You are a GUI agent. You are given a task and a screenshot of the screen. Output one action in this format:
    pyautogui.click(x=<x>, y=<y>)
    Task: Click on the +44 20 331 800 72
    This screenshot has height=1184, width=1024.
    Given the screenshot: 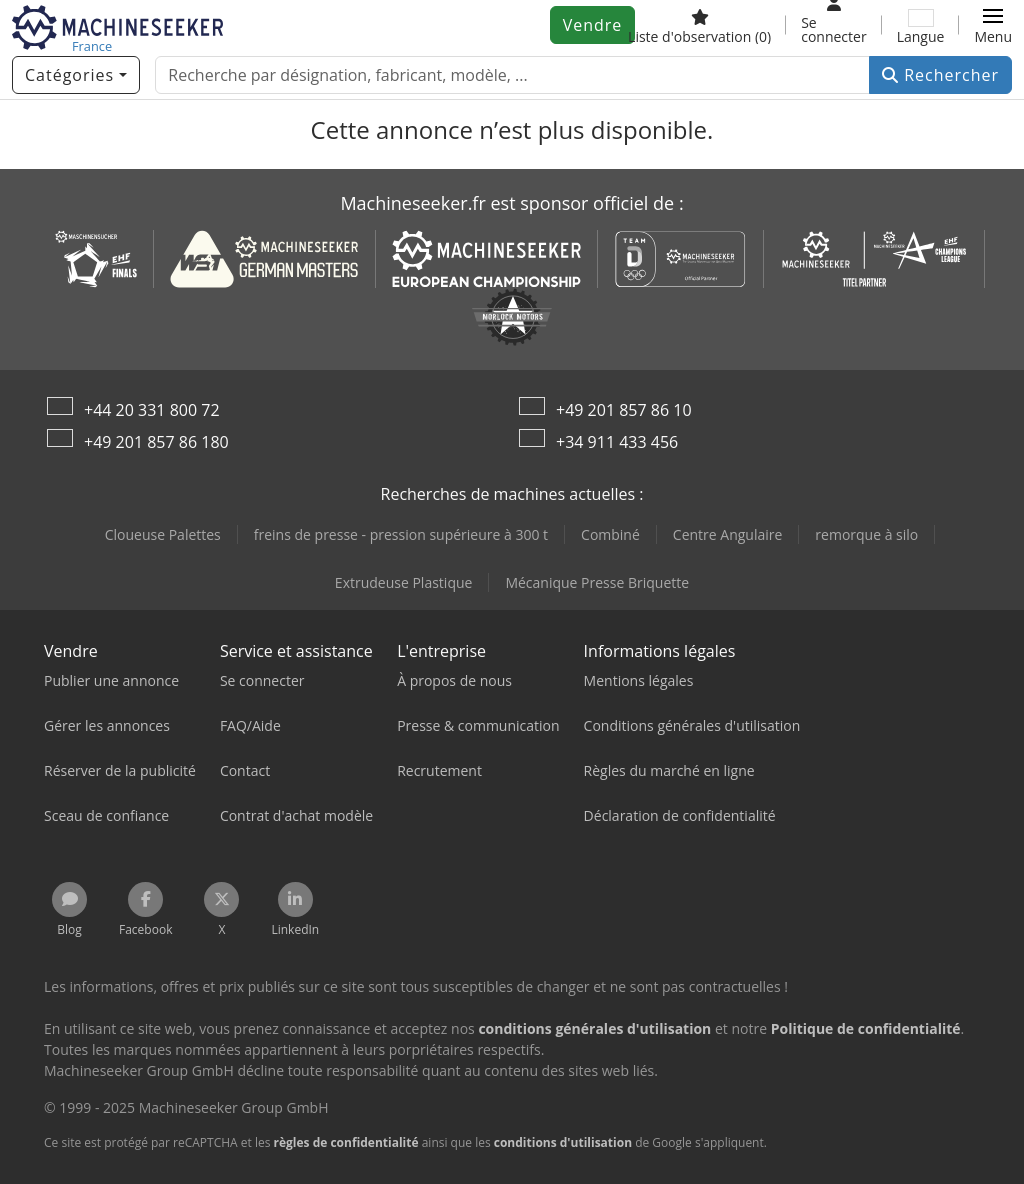 What is the action you would take?
    pyautogui.click(x=152, y=410)
    